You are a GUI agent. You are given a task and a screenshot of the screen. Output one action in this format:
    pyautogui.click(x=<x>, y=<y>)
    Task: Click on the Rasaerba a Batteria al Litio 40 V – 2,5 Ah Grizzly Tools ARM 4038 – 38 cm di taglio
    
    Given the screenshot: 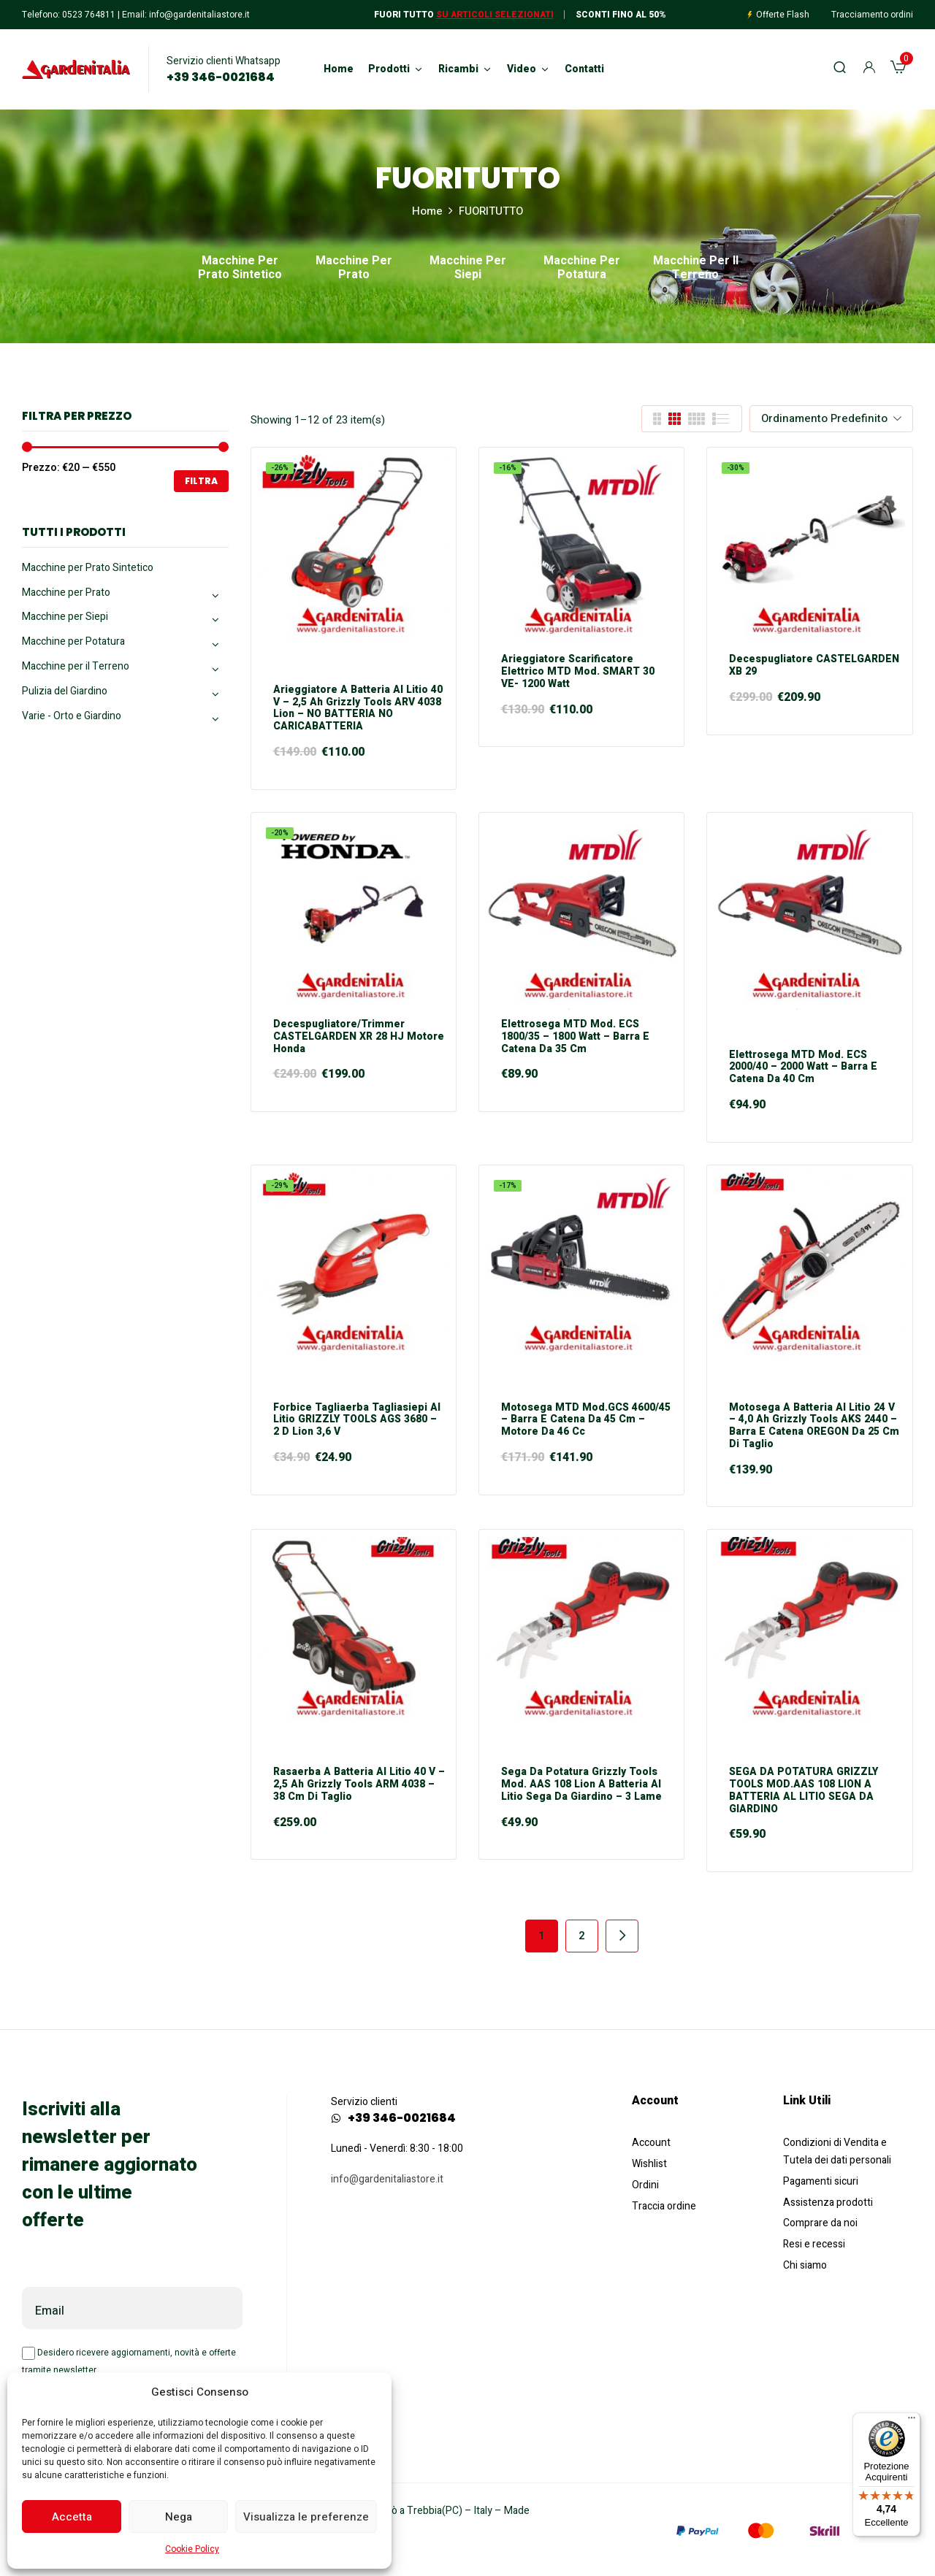 What is the action you would take?
    pyautogui.click(x=359, y=1784)
    